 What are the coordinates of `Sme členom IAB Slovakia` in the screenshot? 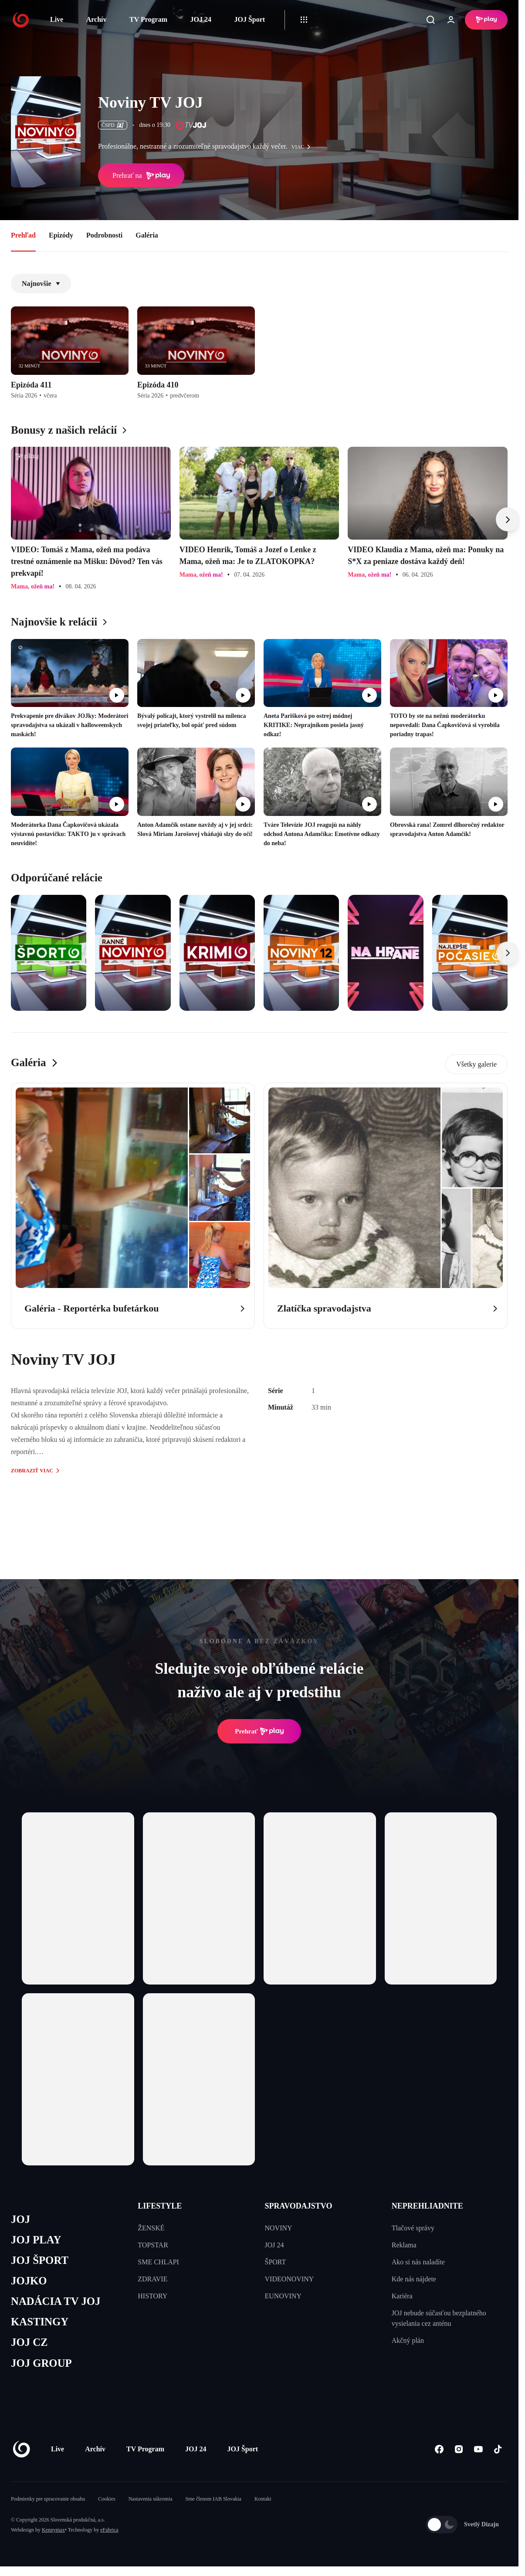 It's located at (213, 2500).